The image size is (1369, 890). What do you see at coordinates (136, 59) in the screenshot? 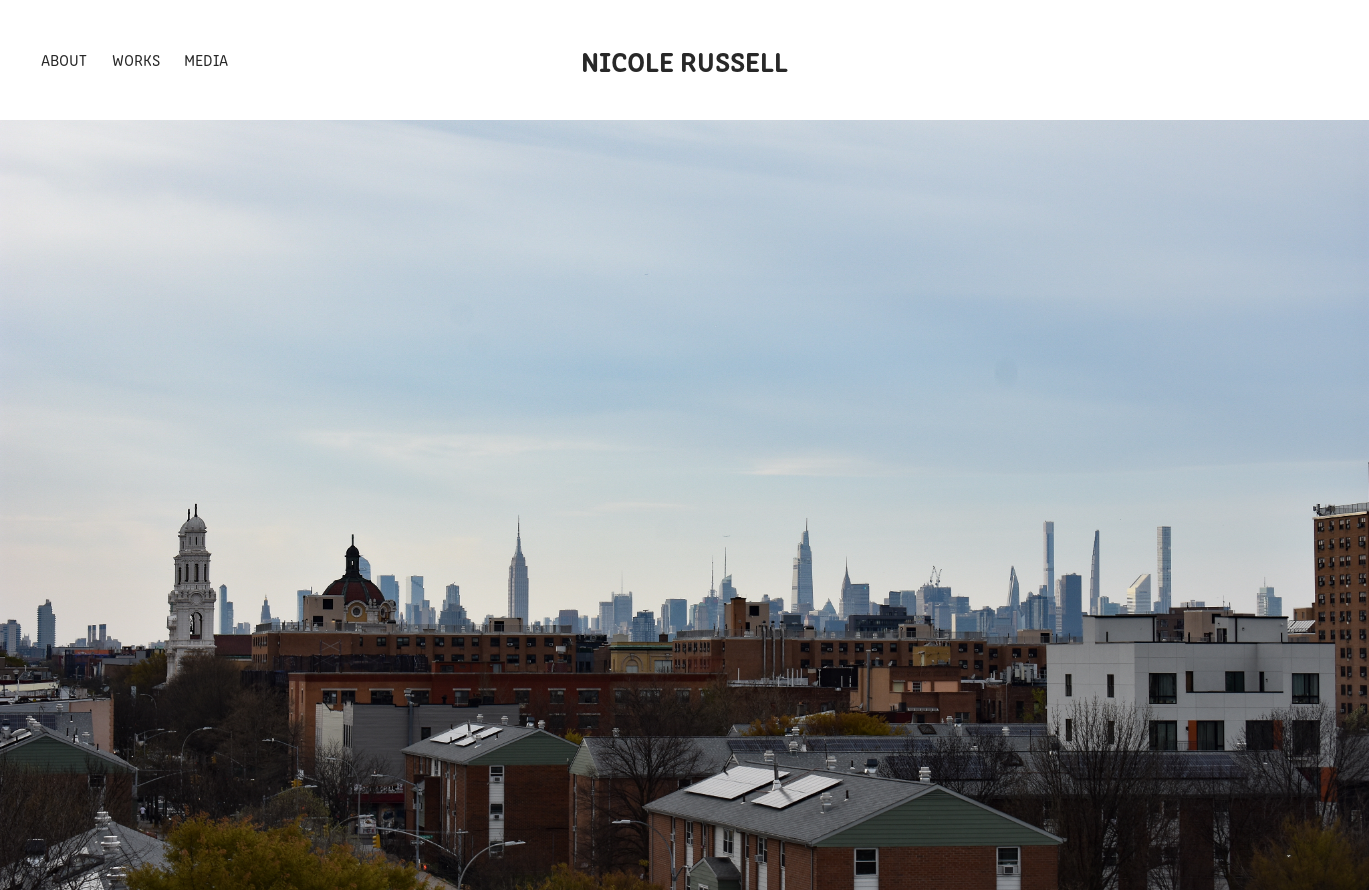
I see `Works` at bounding box center [136, 59].